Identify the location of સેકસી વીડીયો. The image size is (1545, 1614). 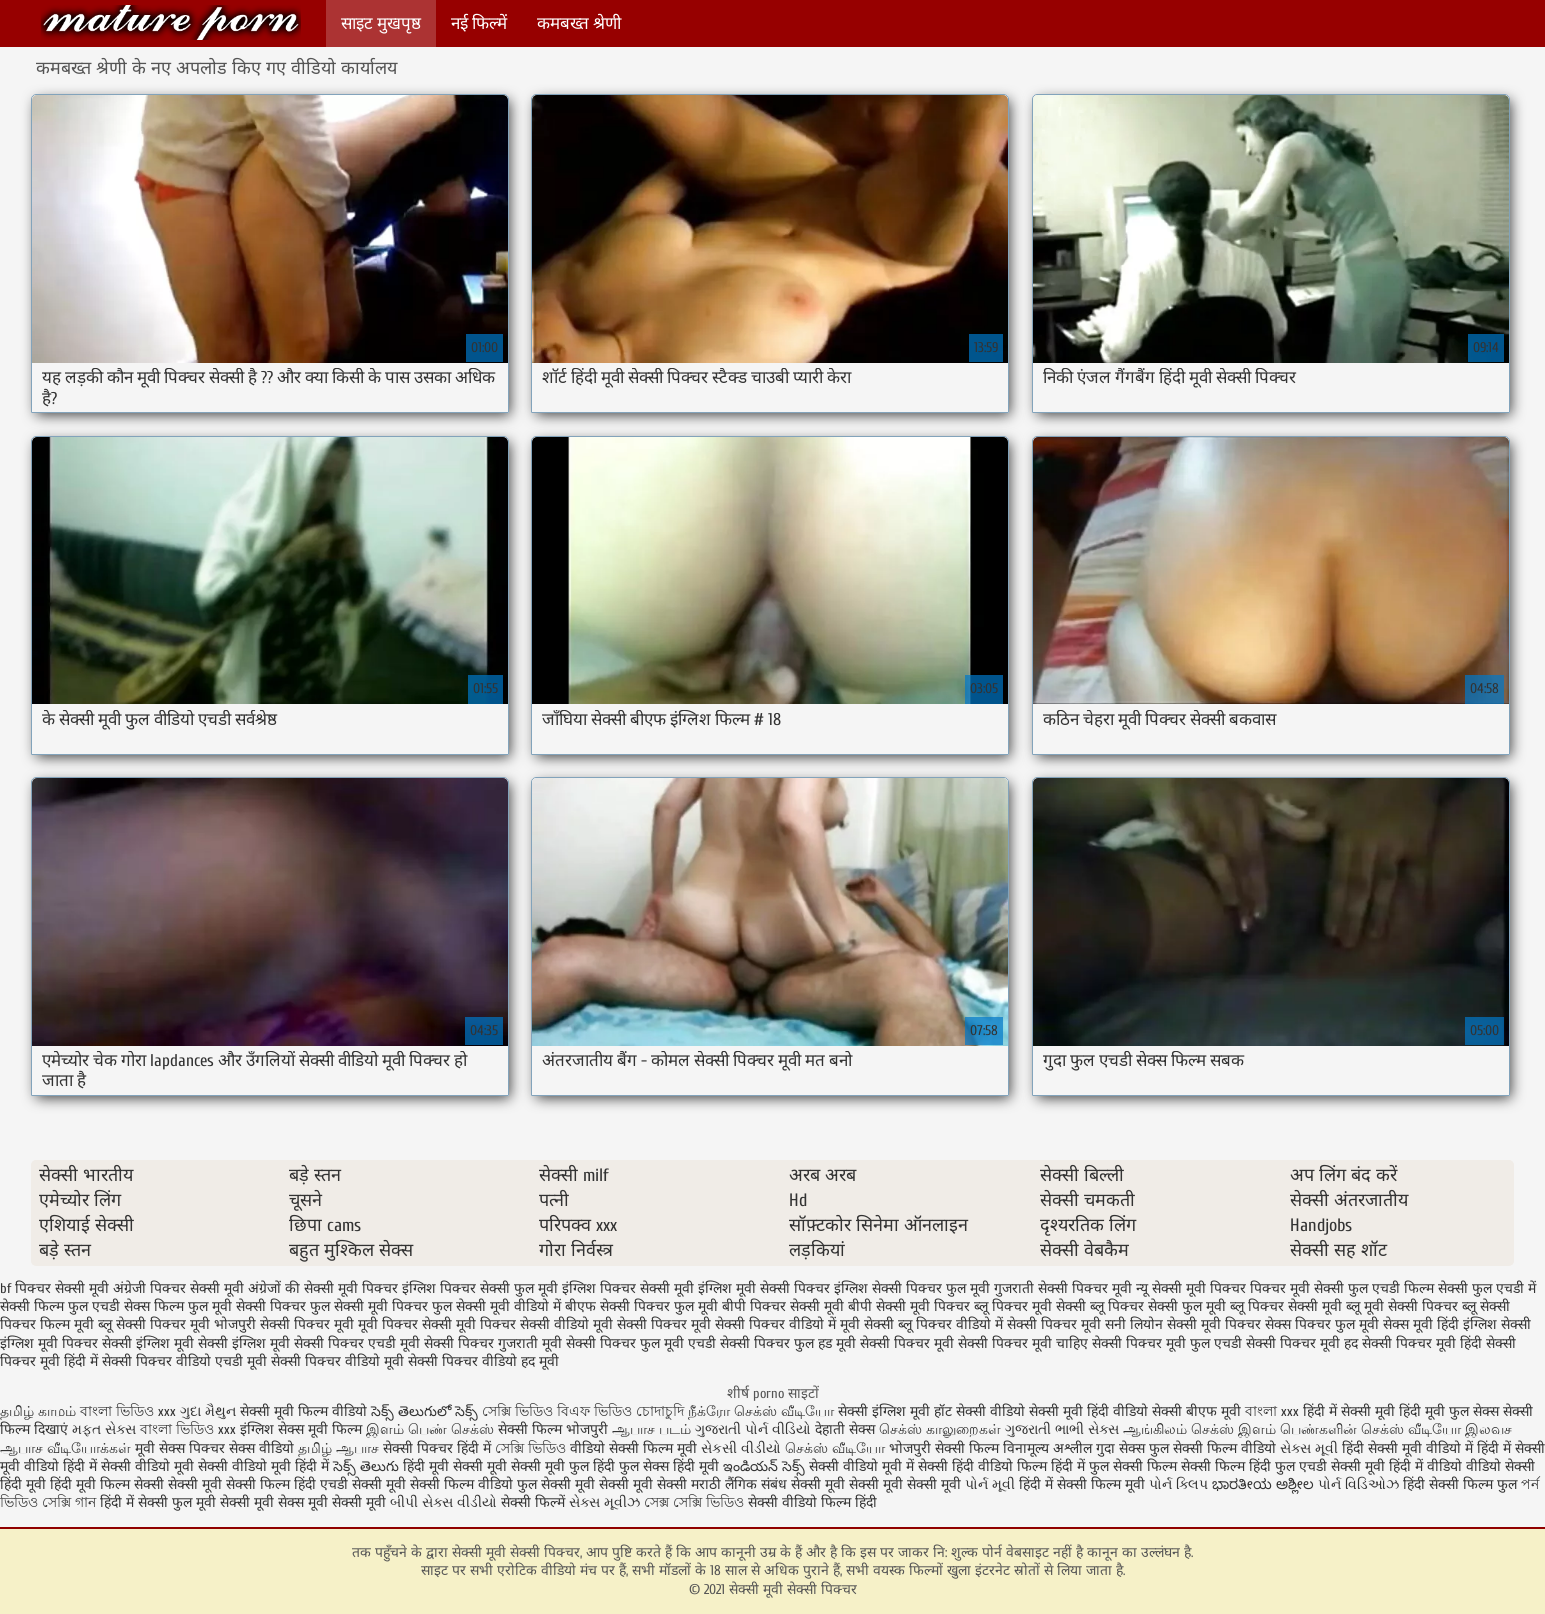
(741, 1448).